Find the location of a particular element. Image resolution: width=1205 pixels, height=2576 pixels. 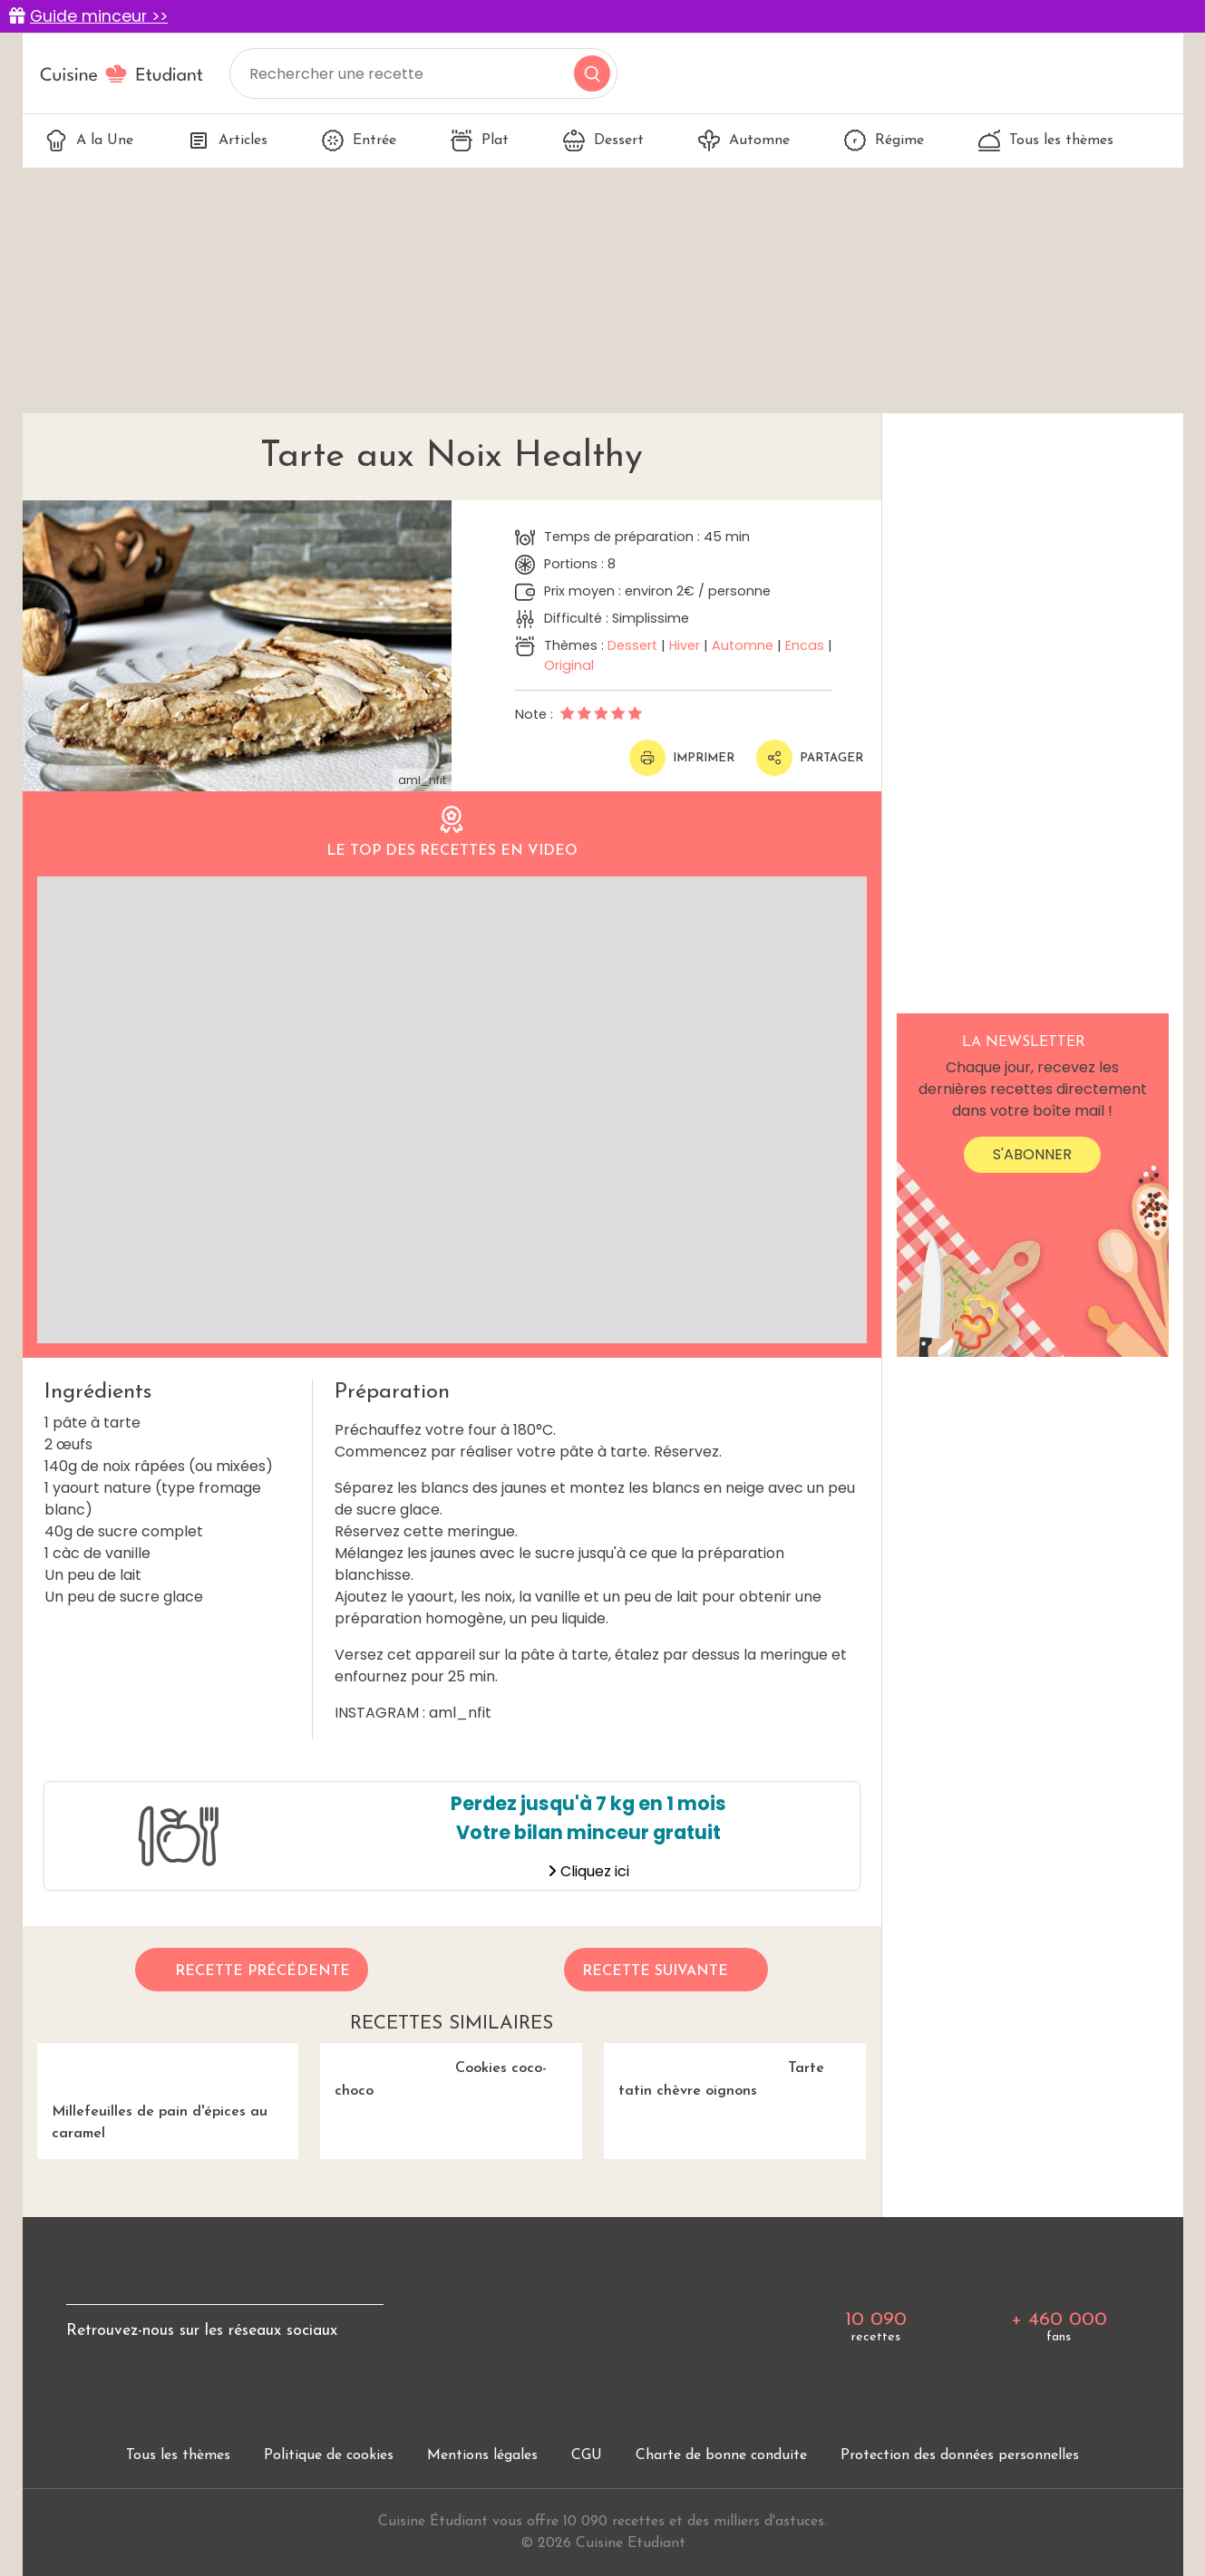

Mentions légales is located at coordinates (482, 2455).